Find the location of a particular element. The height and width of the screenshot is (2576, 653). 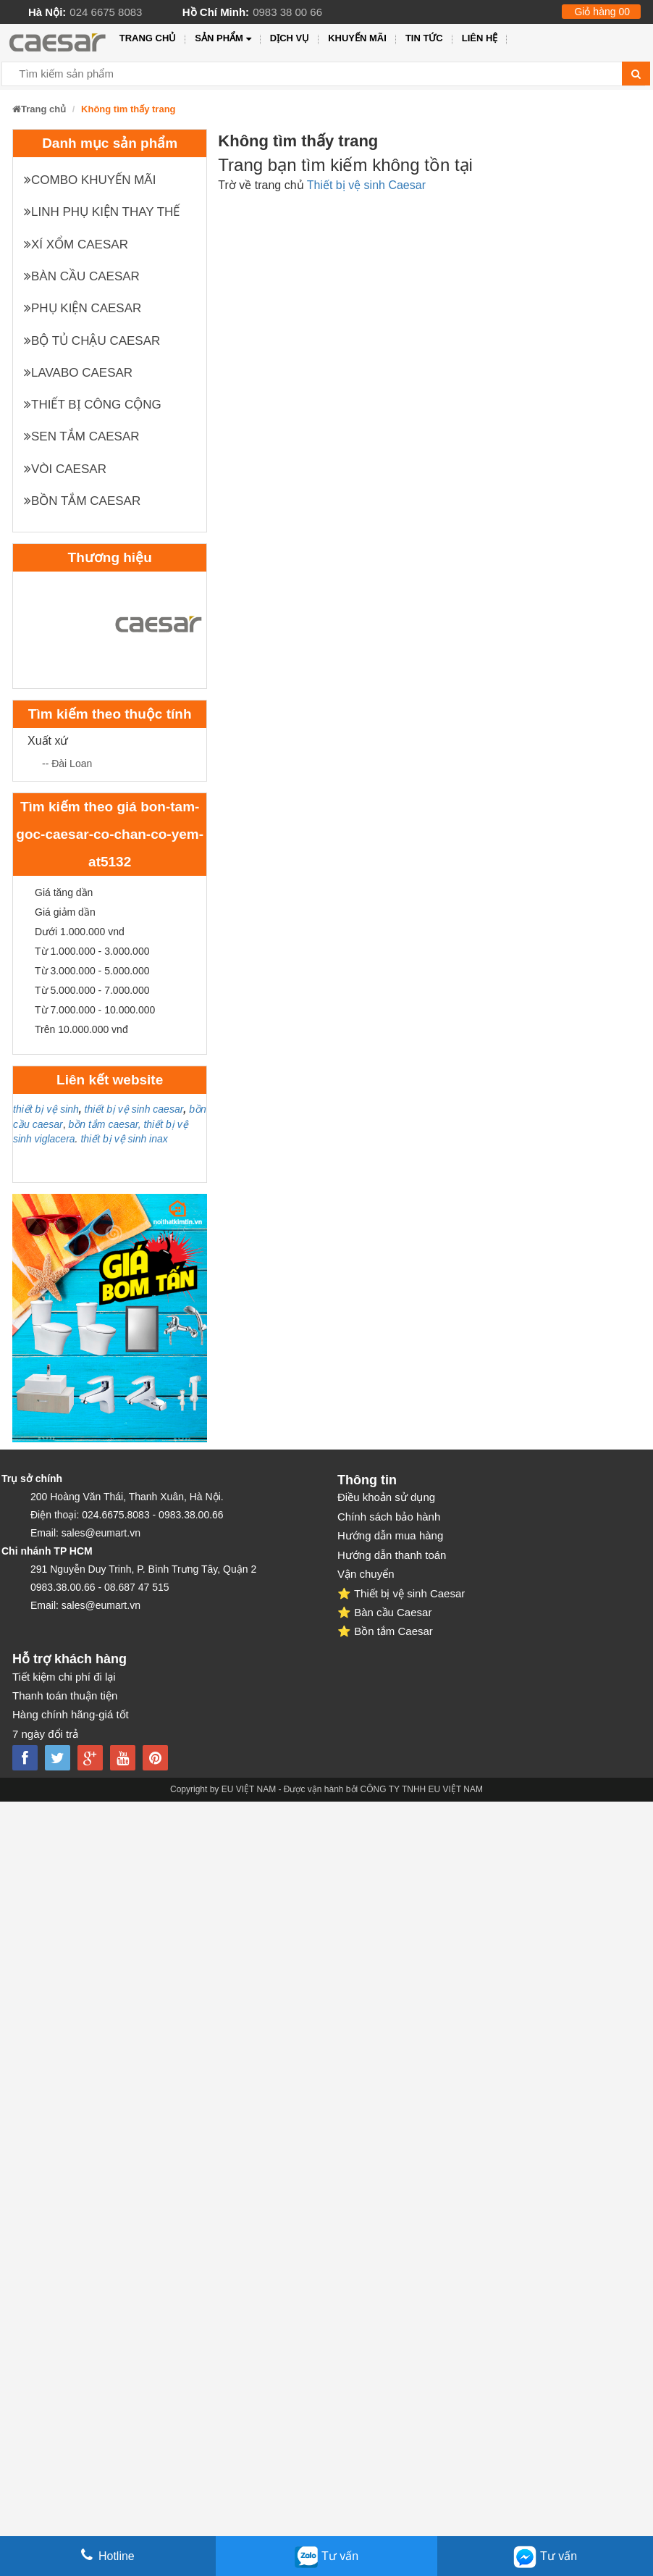

XÍ XỔM CAESAR is located at coordinates (76, 244).